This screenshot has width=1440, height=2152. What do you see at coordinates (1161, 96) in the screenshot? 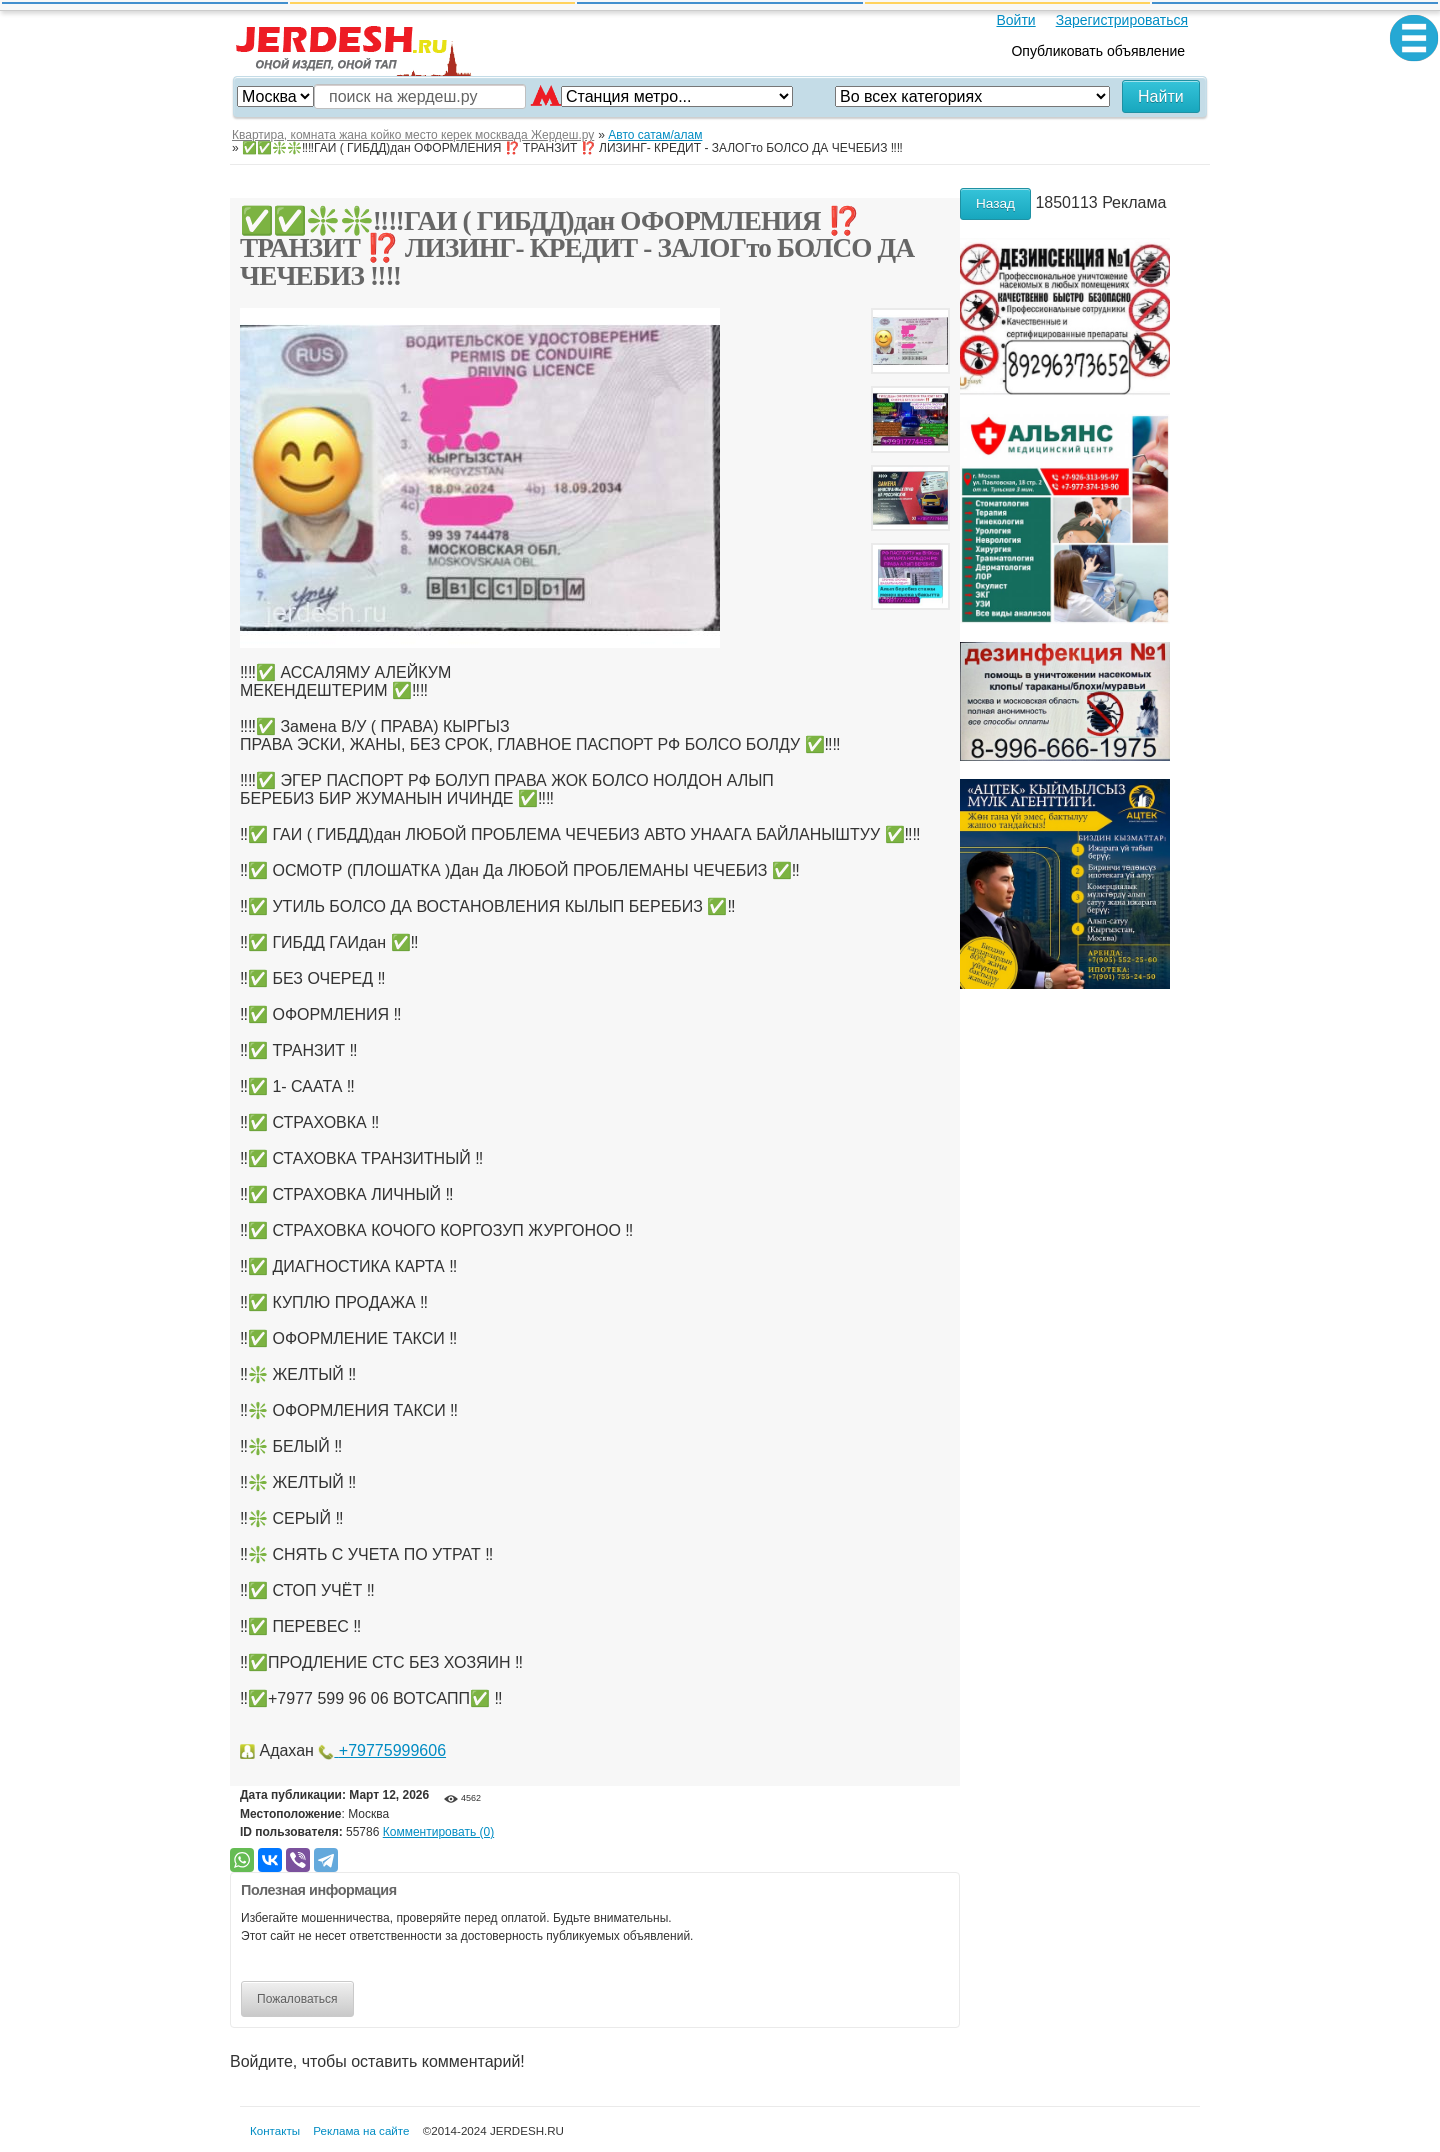
I see `Найти` at bounding box center [1161, 96].